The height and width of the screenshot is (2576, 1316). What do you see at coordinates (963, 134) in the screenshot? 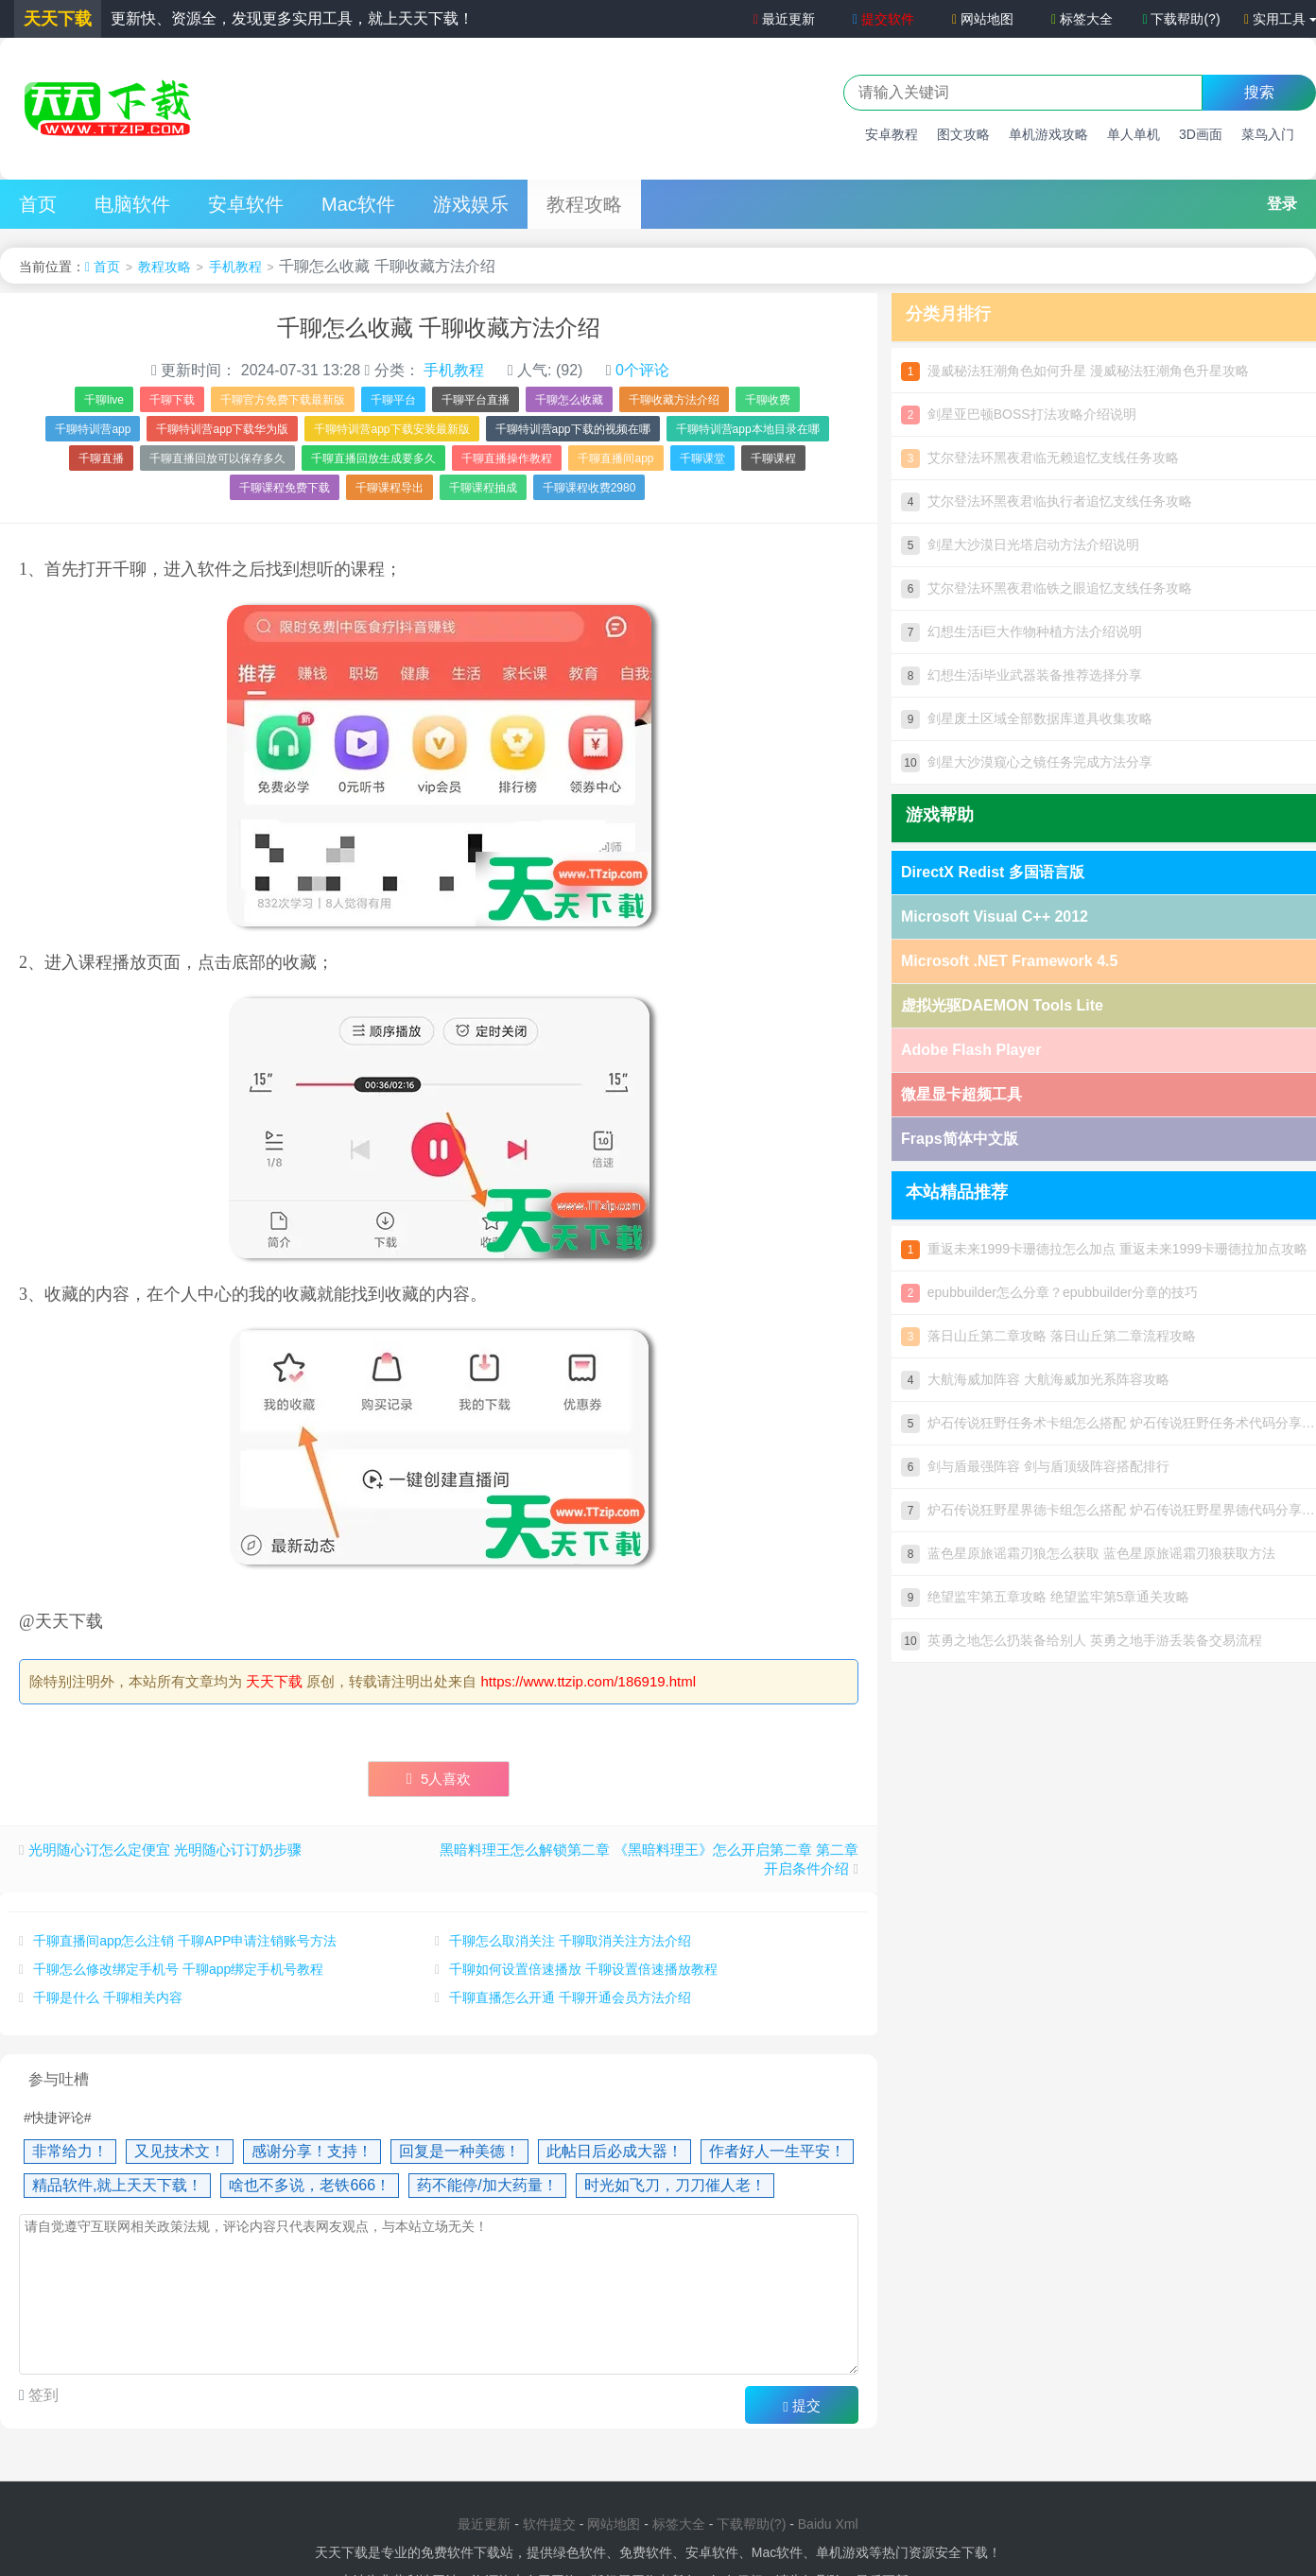
I see `图文攻略` at bounding box center [963, 134].